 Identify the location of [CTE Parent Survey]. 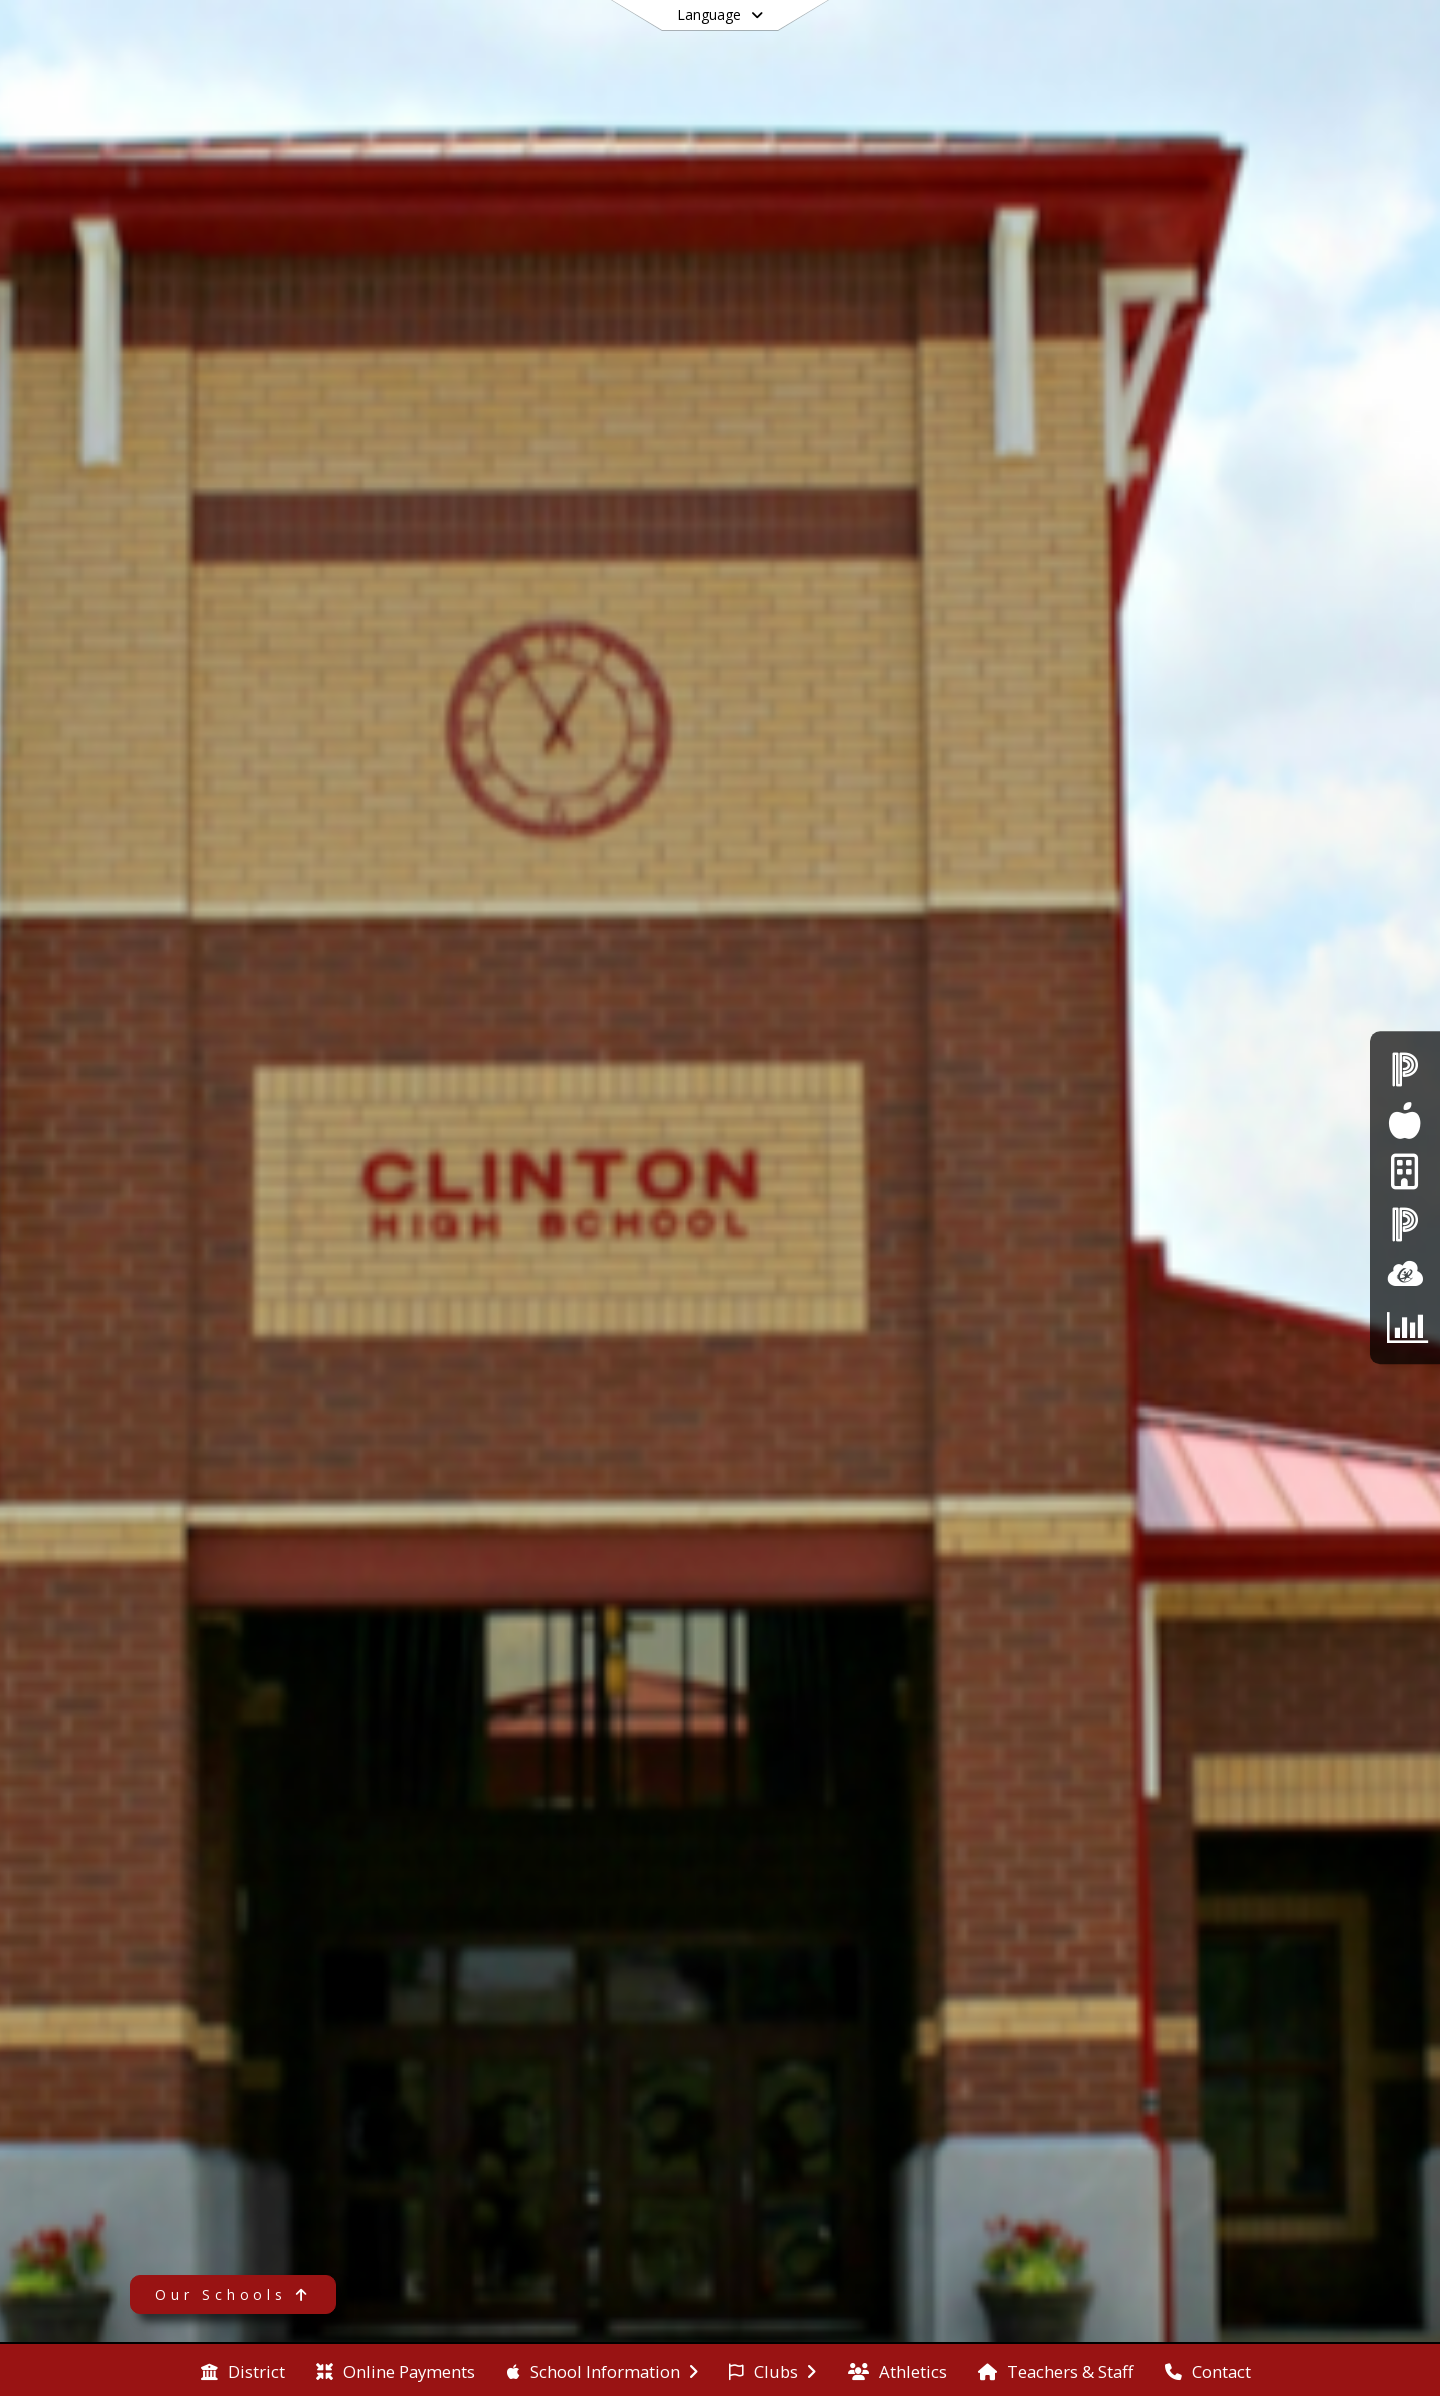
(1405, 1326).